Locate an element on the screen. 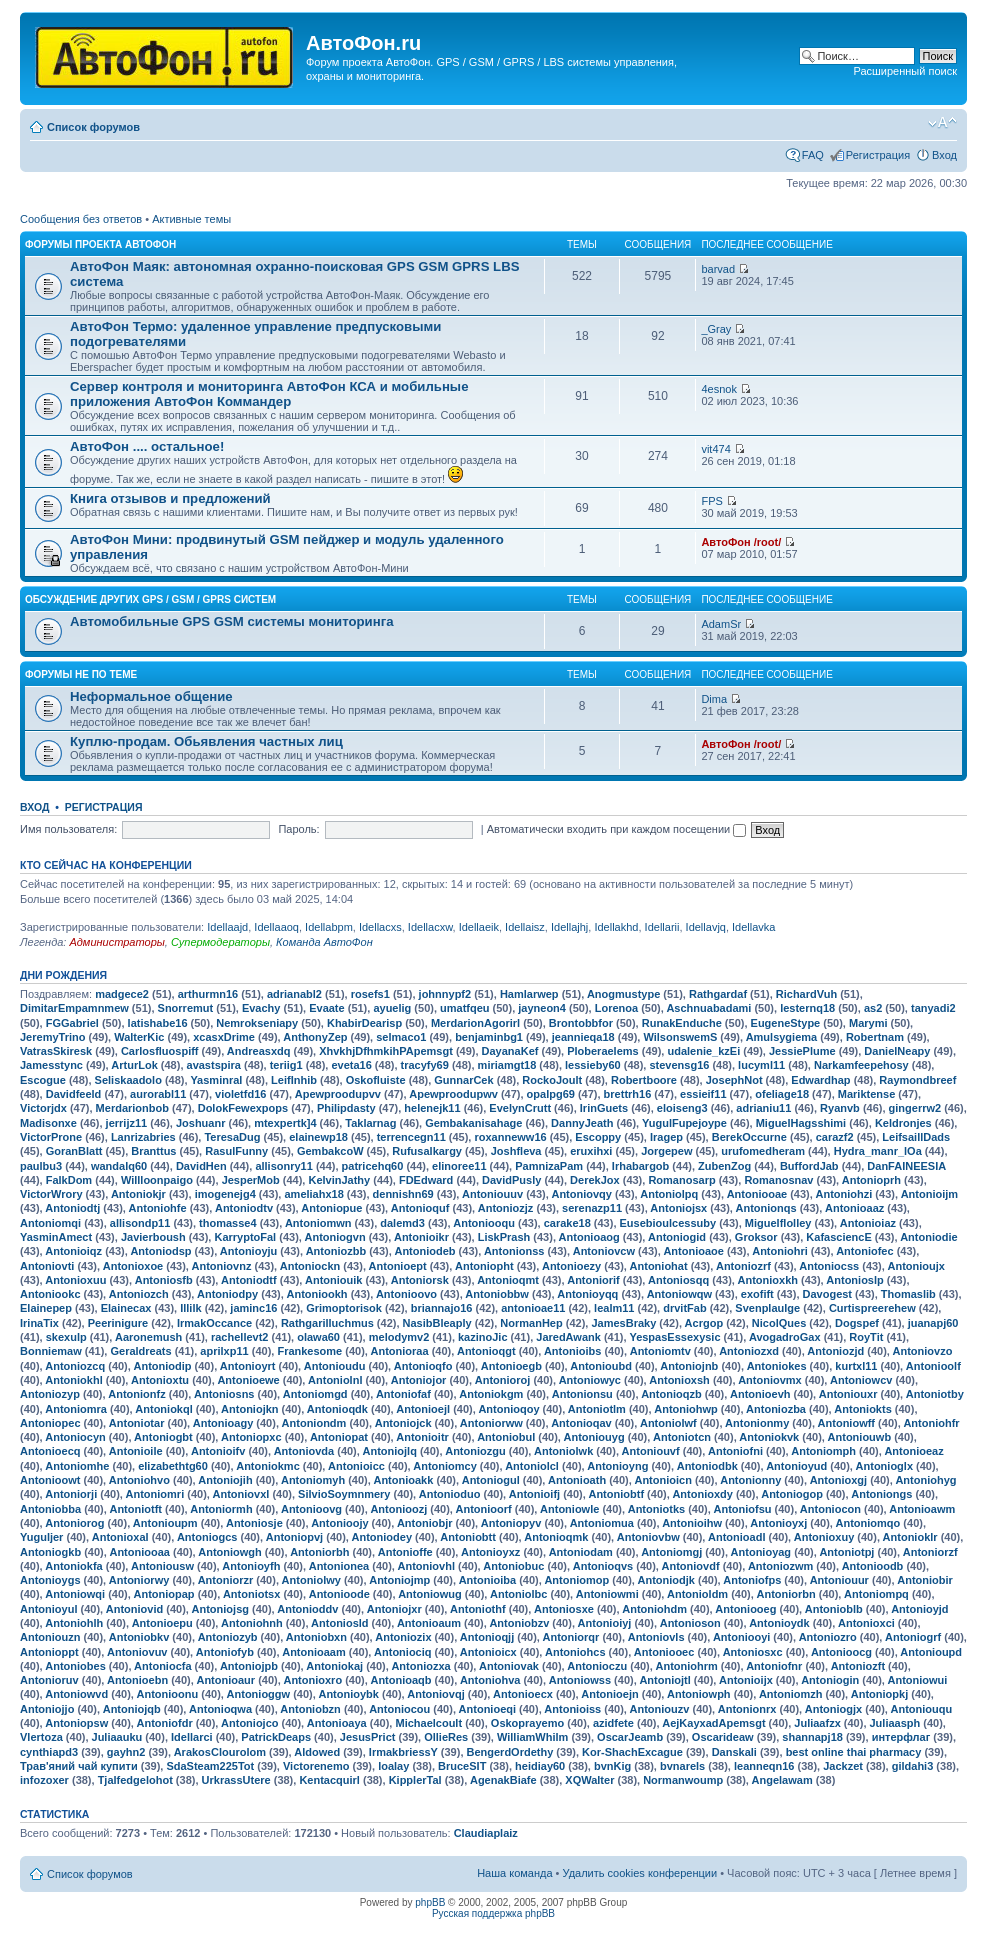 The width and height of the screenshot is (987, 1947). 4esnok is located at coordinates (718, 389).